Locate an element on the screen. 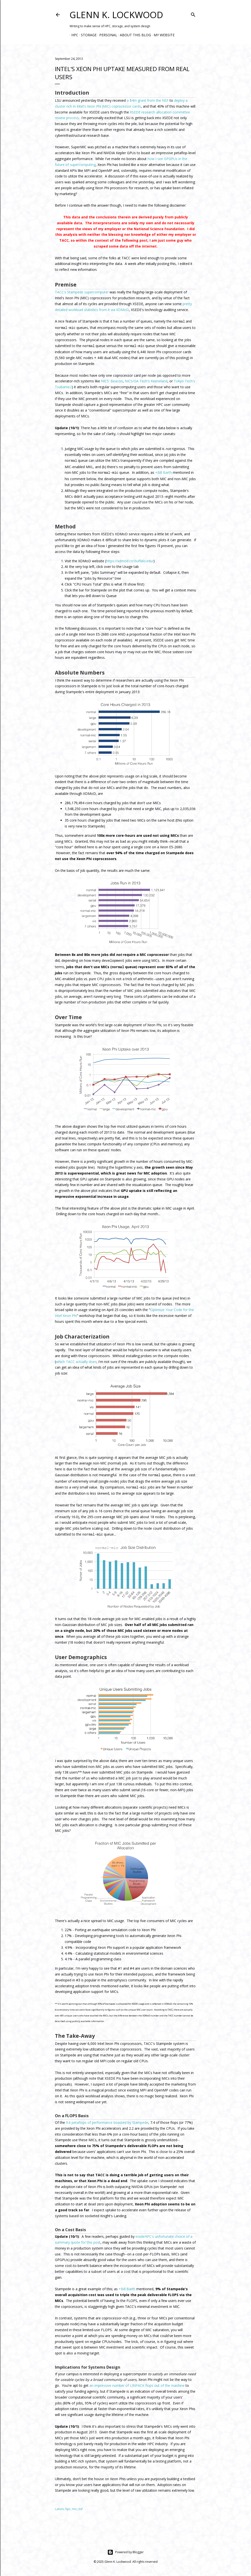 The image size is (251, 2576). +Bill Barth is located at coordinates (163, 472).